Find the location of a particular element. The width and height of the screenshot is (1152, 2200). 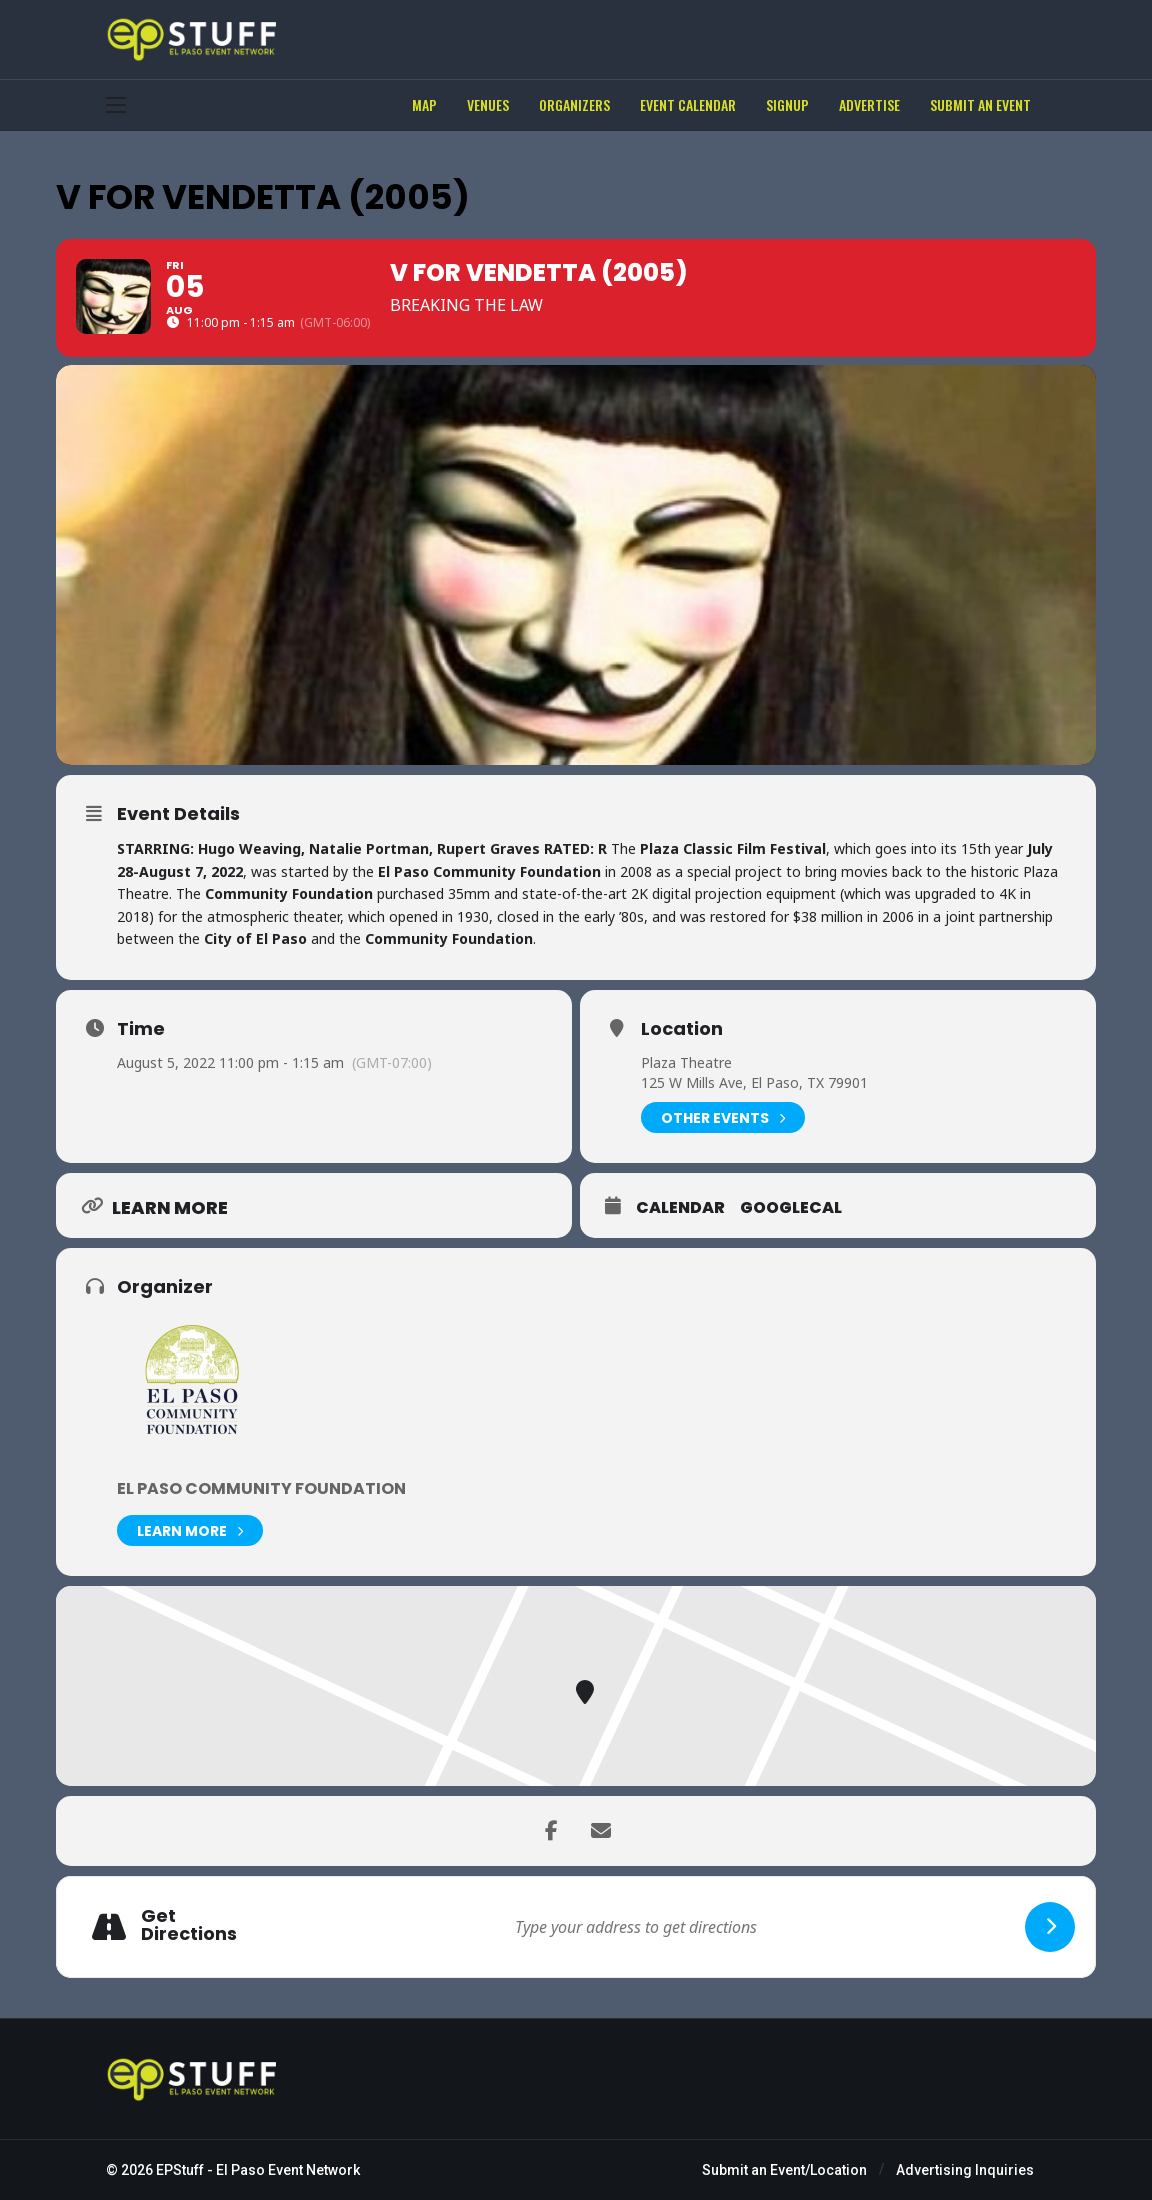

Plaza Theatre is located at coordinates (686, 1062).